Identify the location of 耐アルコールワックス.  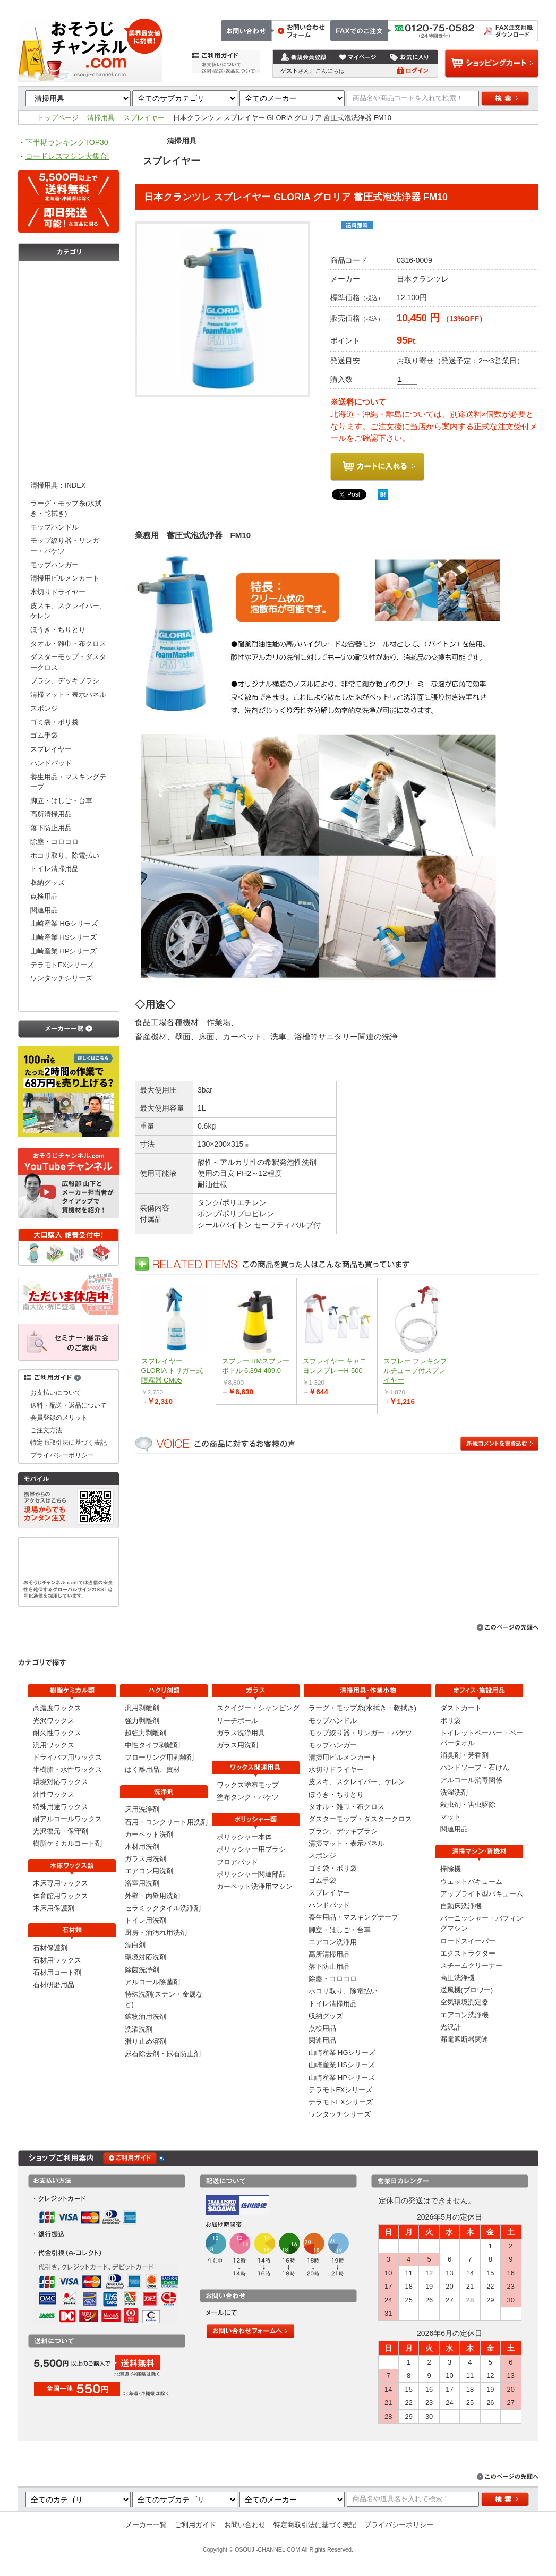
(67, 1819).